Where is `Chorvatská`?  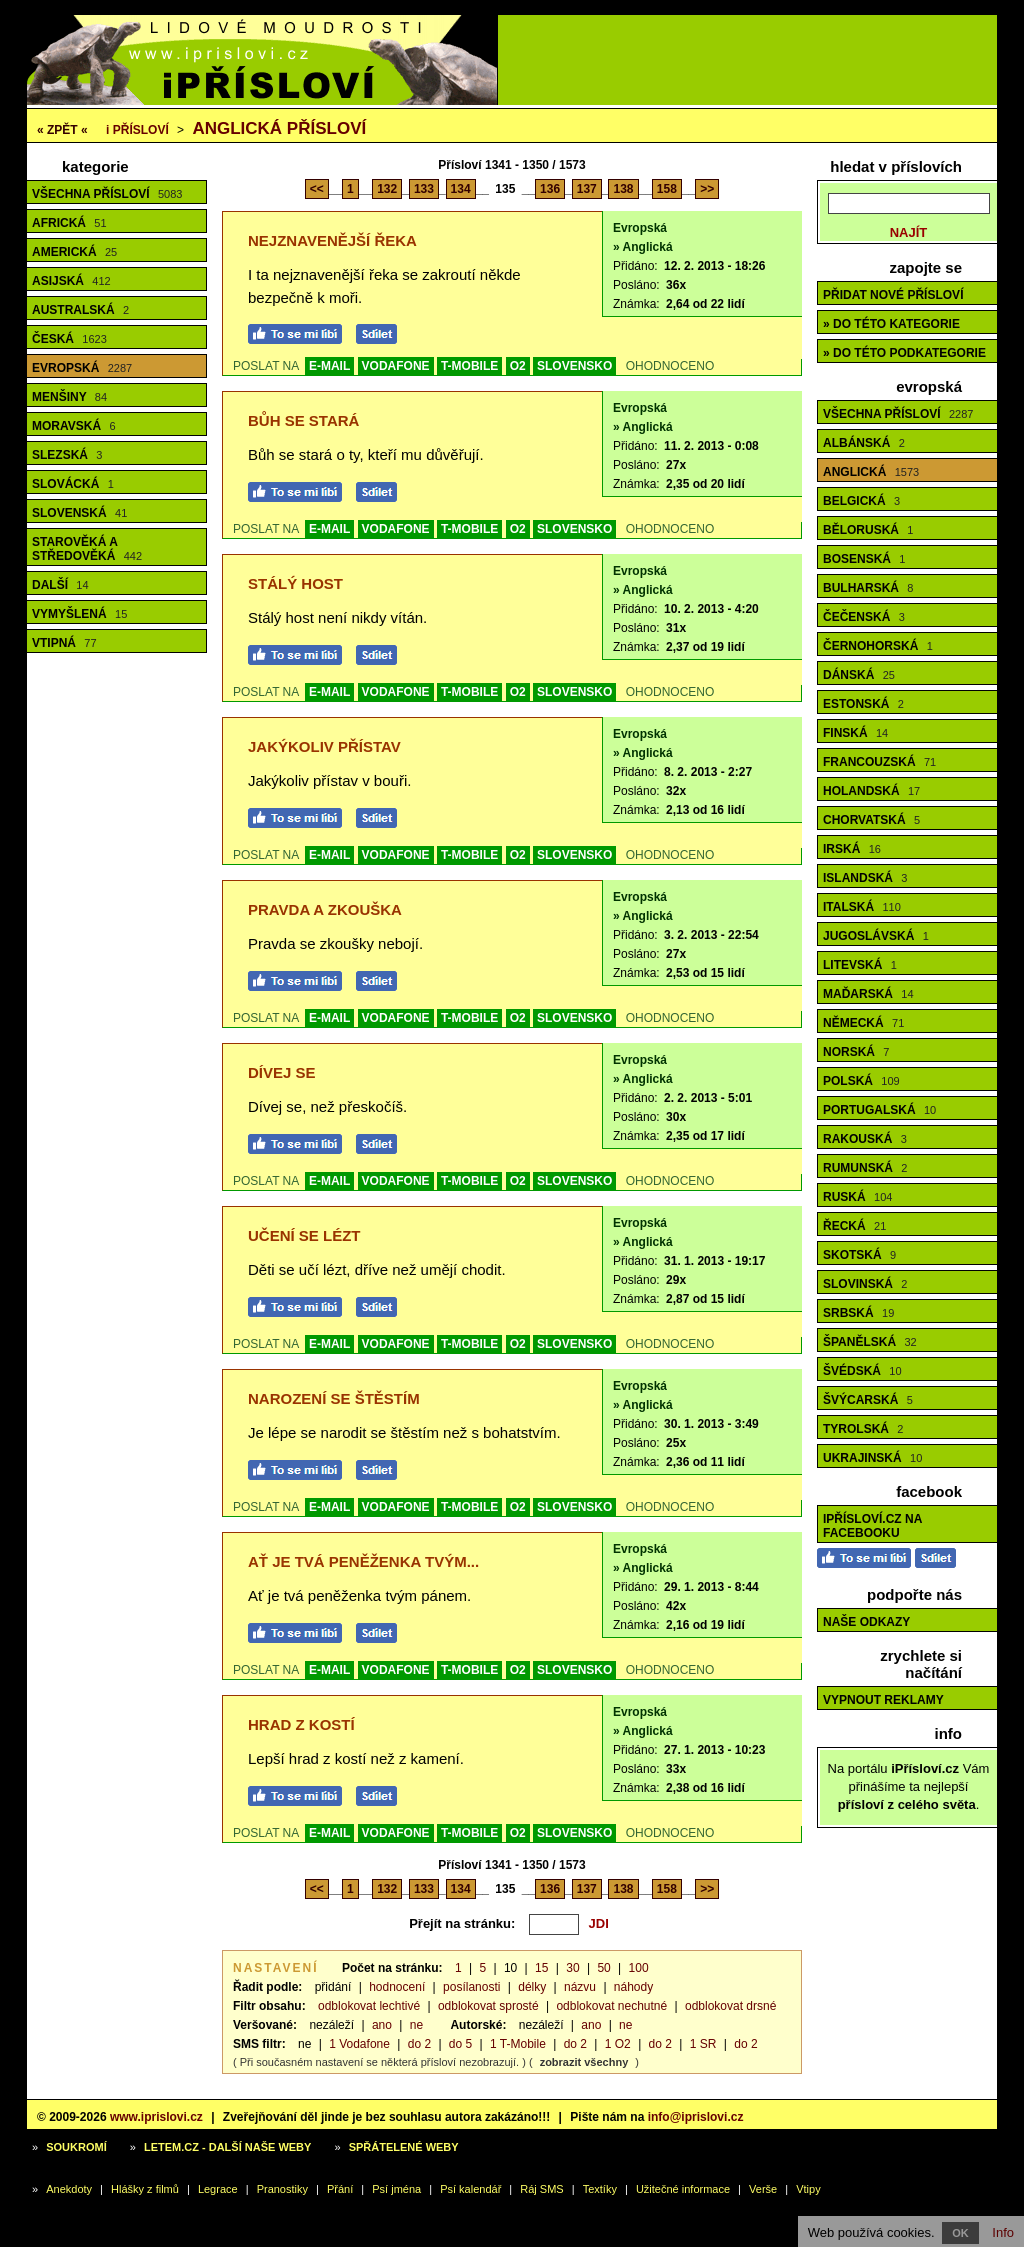 Chorvatská is located at coordinates (871, 820).